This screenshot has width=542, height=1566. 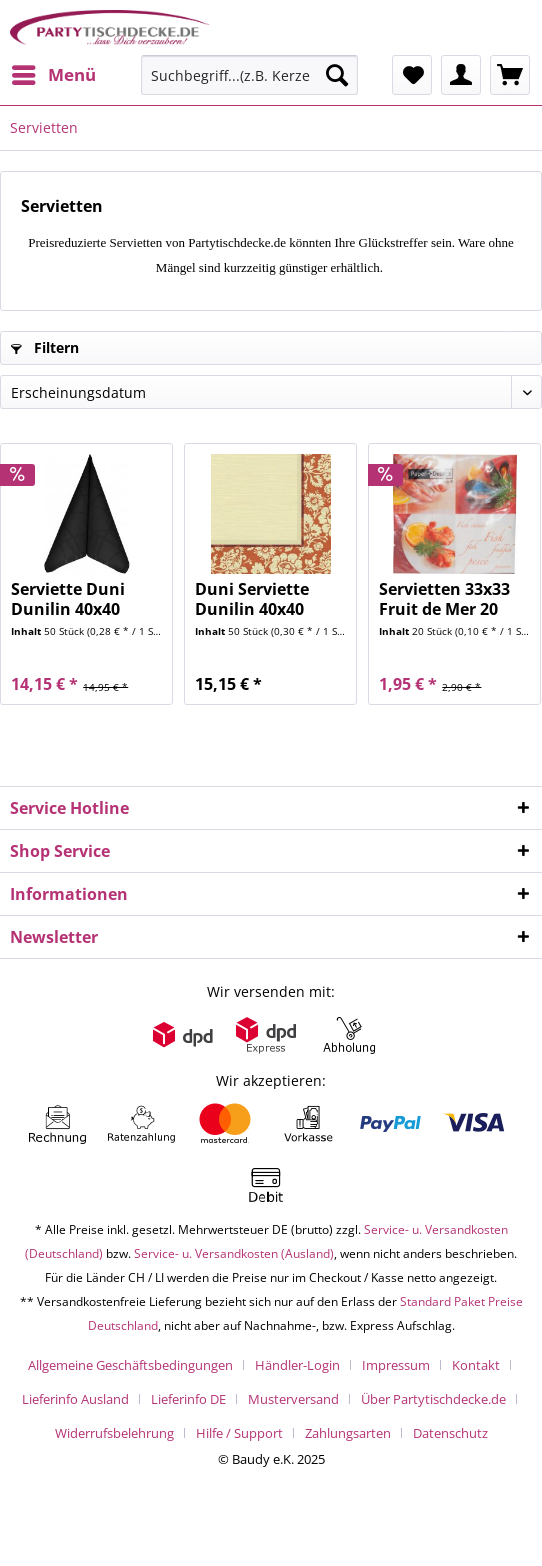 What do you see at coordinates (444, 599) in the screenshot?
I see `Servietten 33x33 Fruit de Mer 20 Stück` at bounding box center [444, 599].